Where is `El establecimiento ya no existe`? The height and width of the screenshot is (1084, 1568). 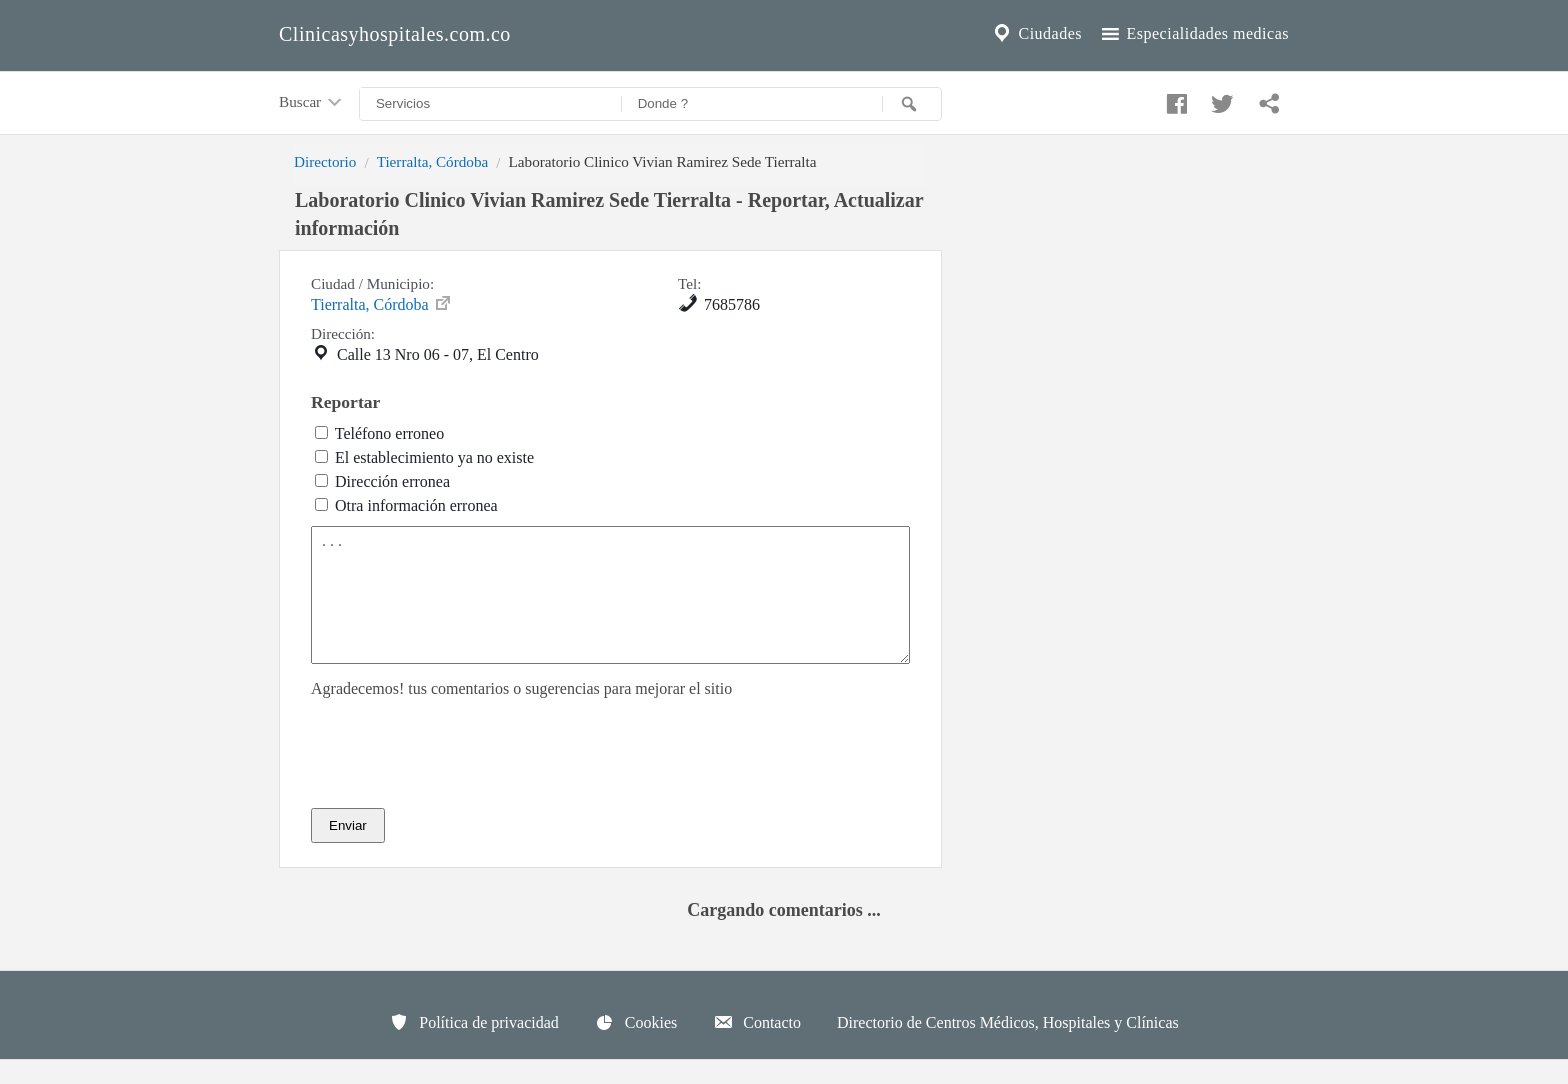 El establecimiento ya no existe is located at coordinates (434, 457).